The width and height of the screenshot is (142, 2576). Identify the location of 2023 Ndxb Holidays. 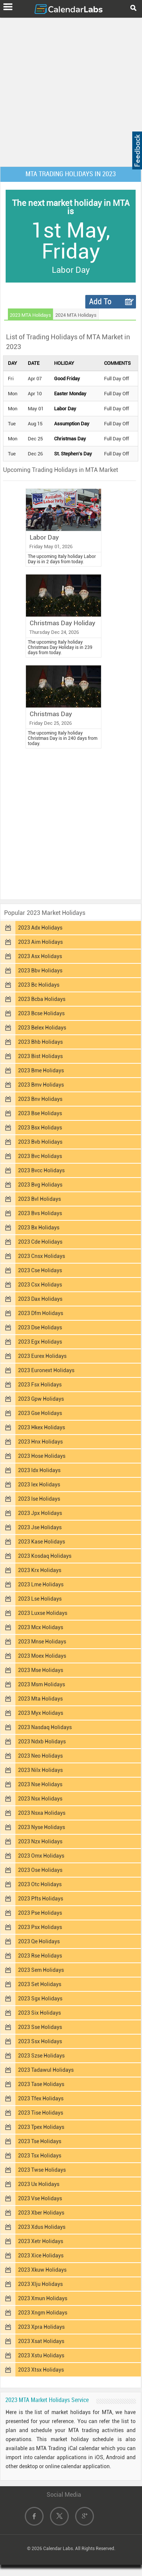
(42, 1741).